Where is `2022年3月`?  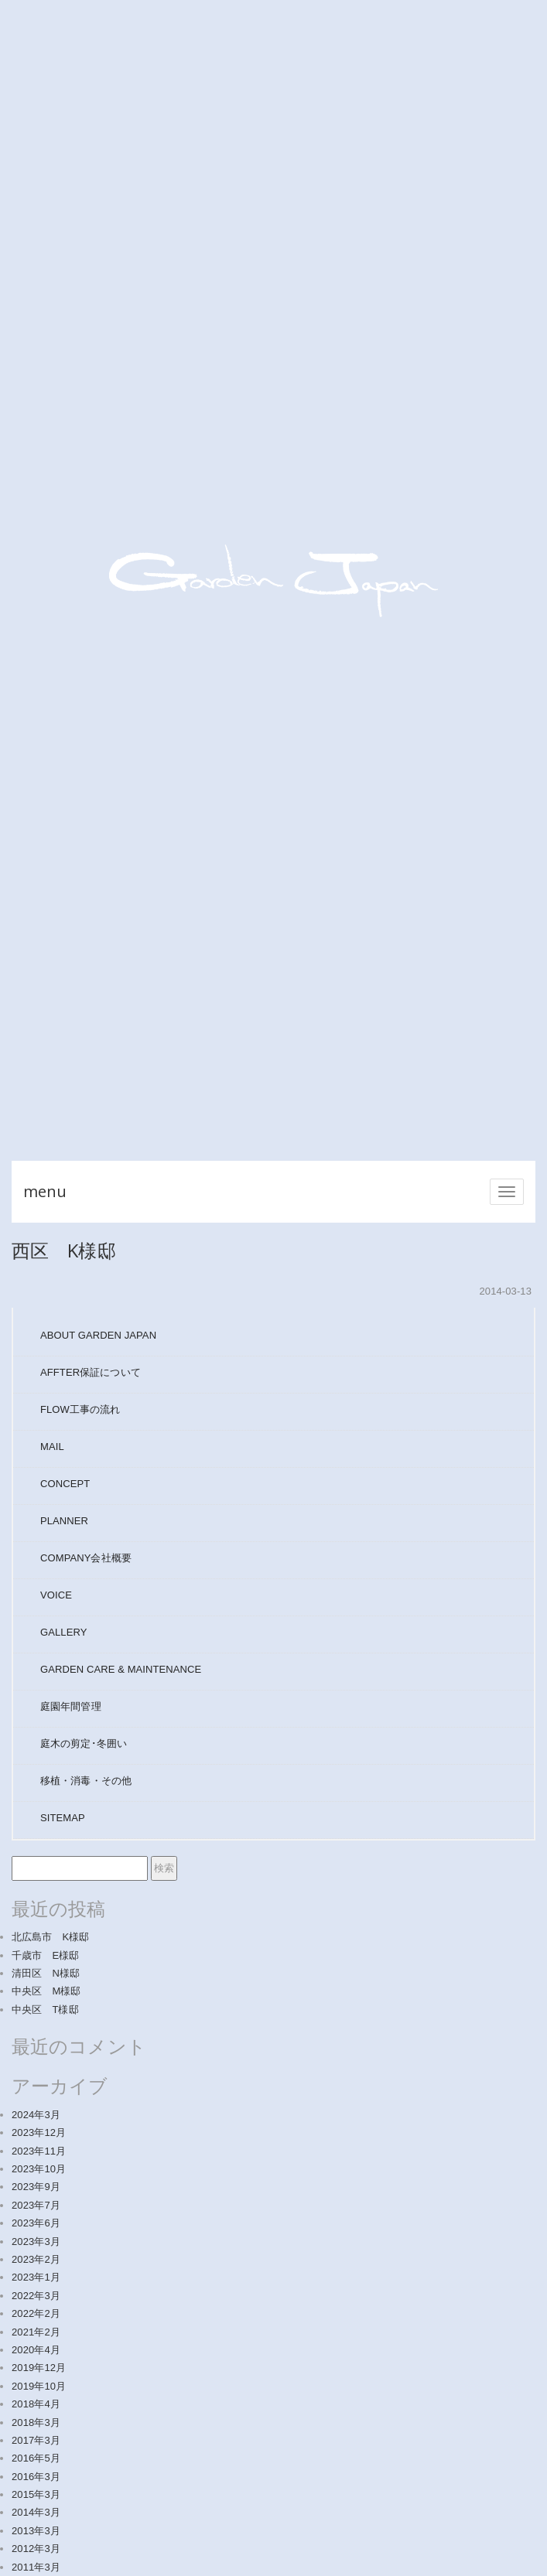
2022年3月 is located at coordinates (36, 2295).